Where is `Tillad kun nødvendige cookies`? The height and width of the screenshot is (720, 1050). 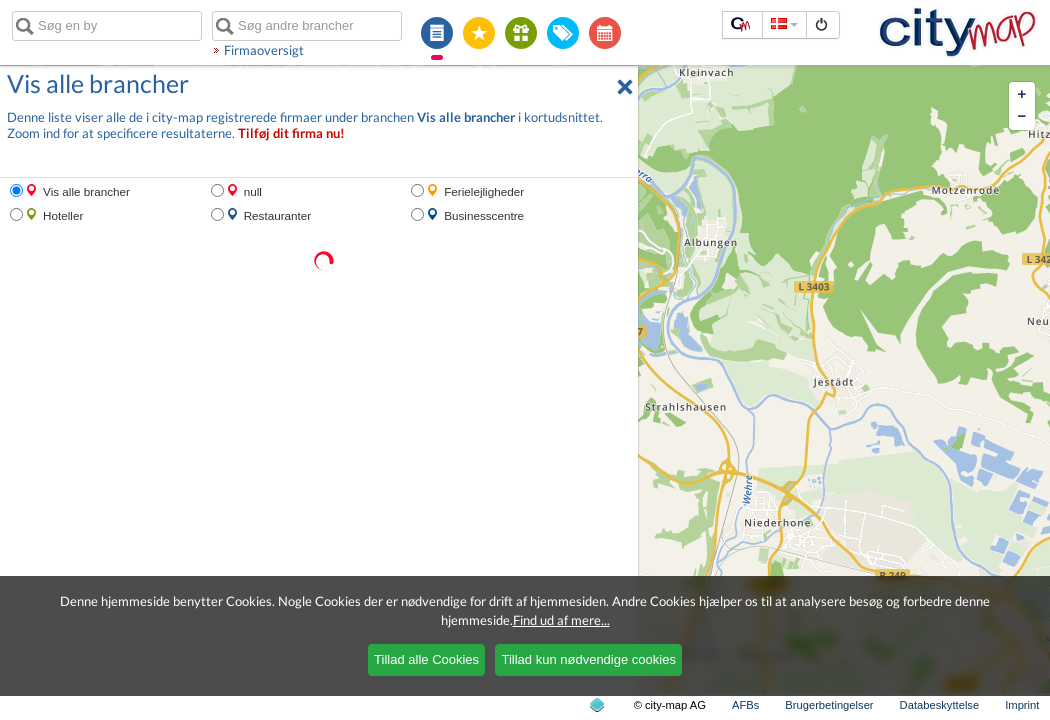 Tillad kun nødvendige cookies is located at coordinates (588, 659).